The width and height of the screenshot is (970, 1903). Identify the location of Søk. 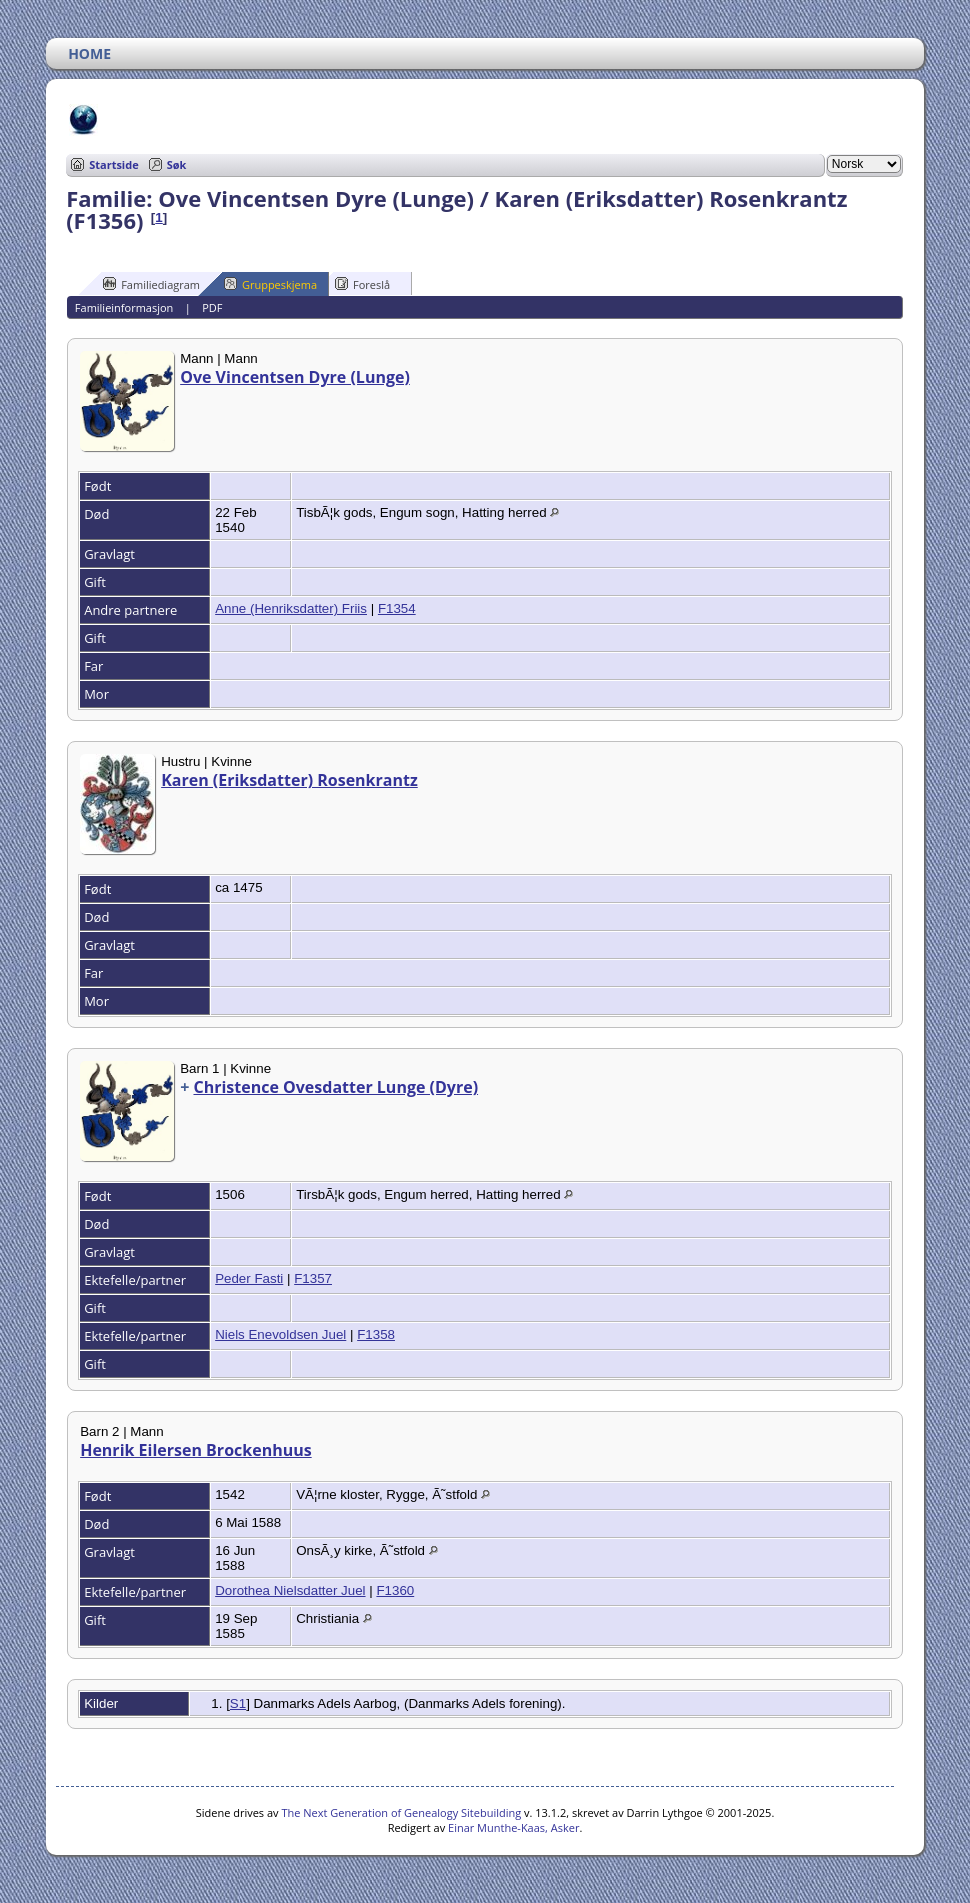
(177, 164).